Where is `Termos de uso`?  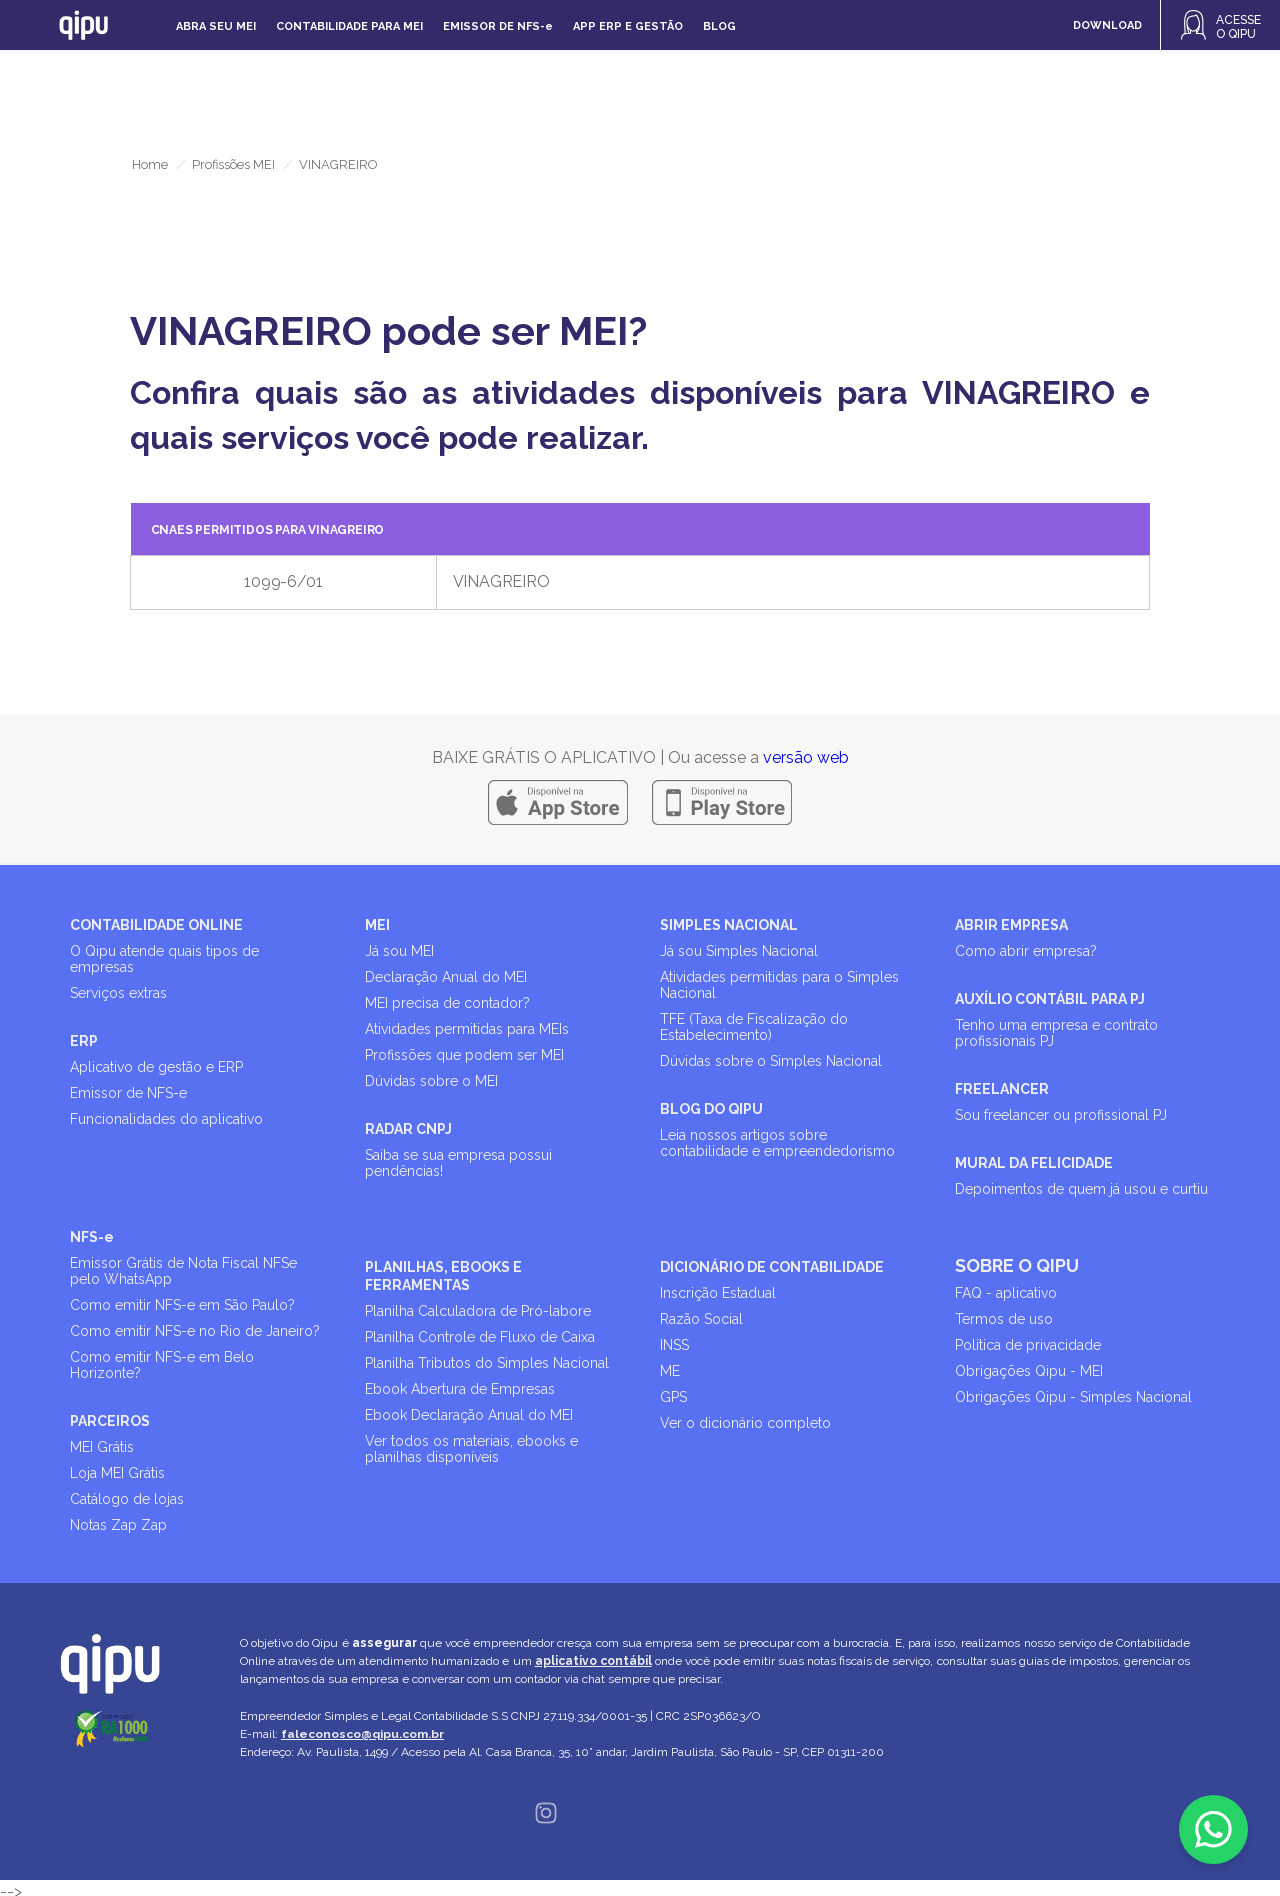
Termos de uso is located at coordinates (1004, 1319).